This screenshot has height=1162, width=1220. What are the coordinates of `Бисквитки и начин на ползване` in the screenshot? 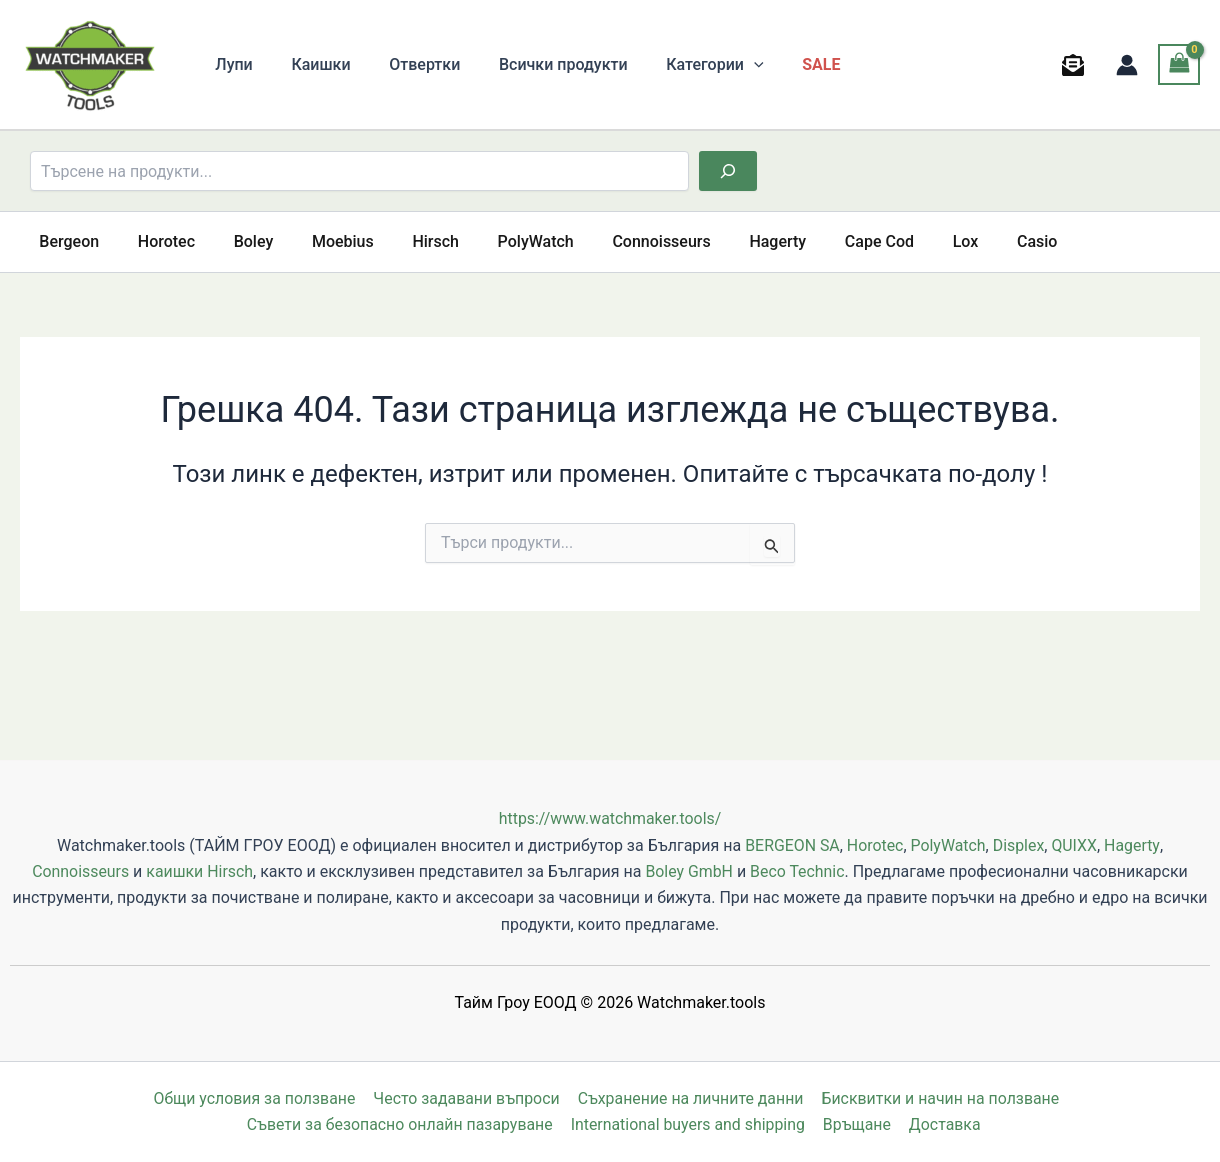 It's located at (940, 1098).